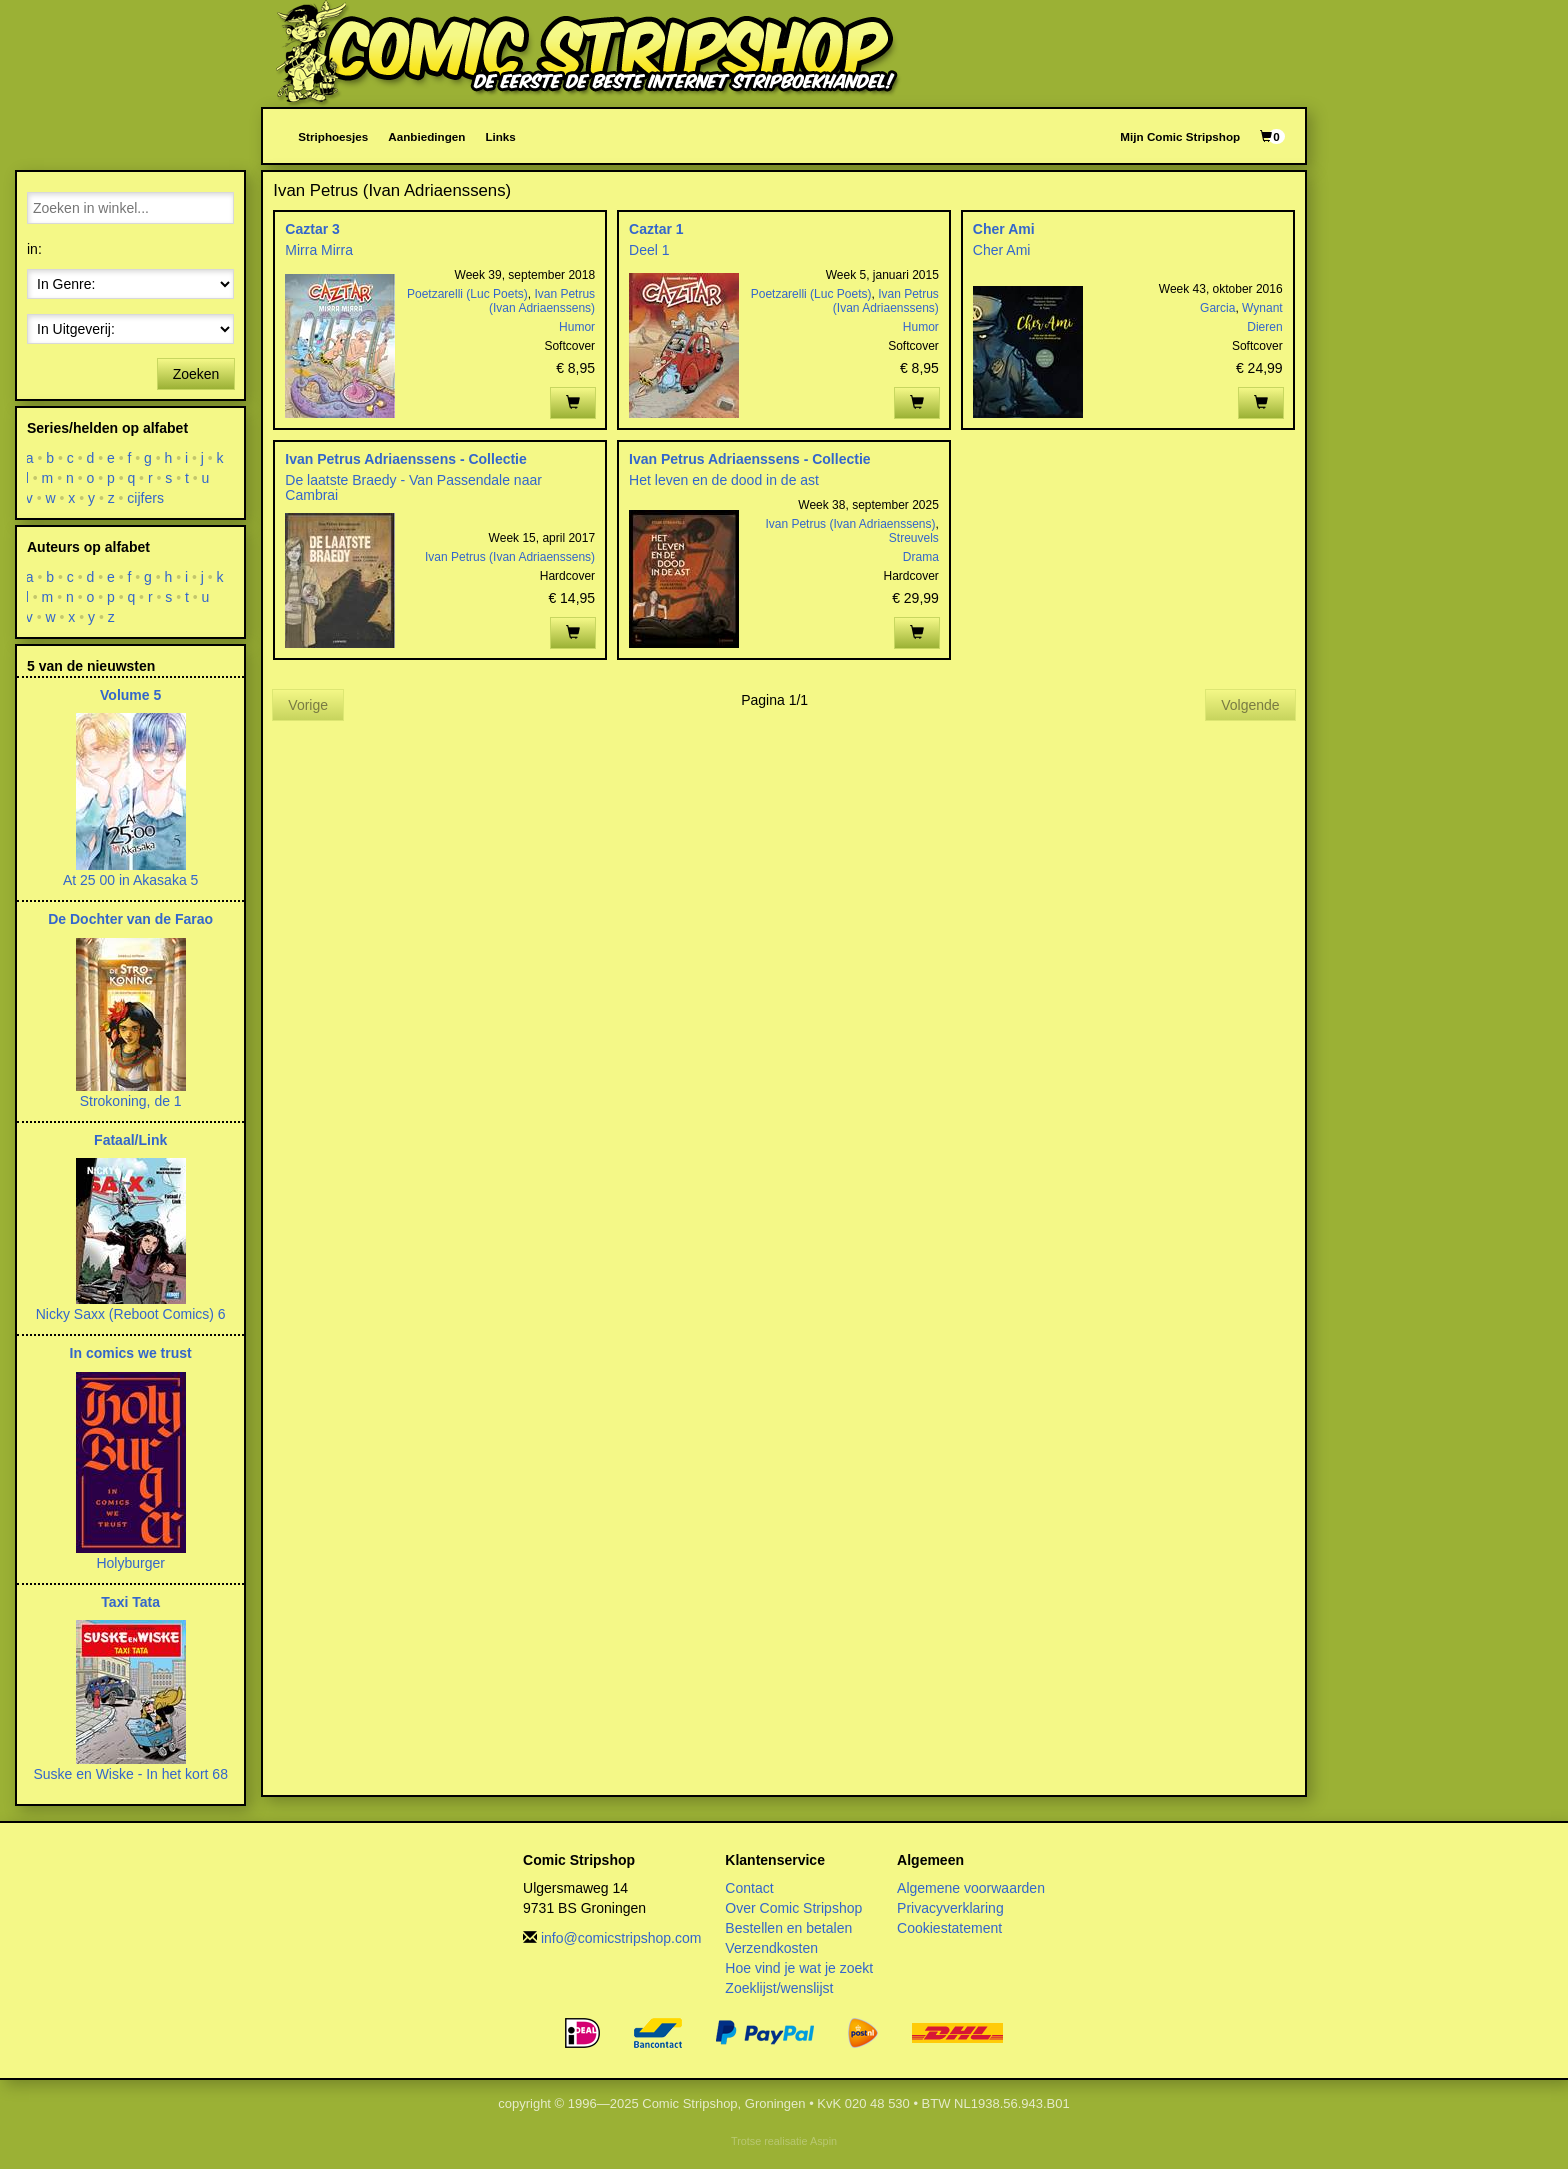 The height and width of the screenshot is (2169, 1568). Describe the element at coordinates (1264, 327) in the screenshot. I see `Dieren` at that location.